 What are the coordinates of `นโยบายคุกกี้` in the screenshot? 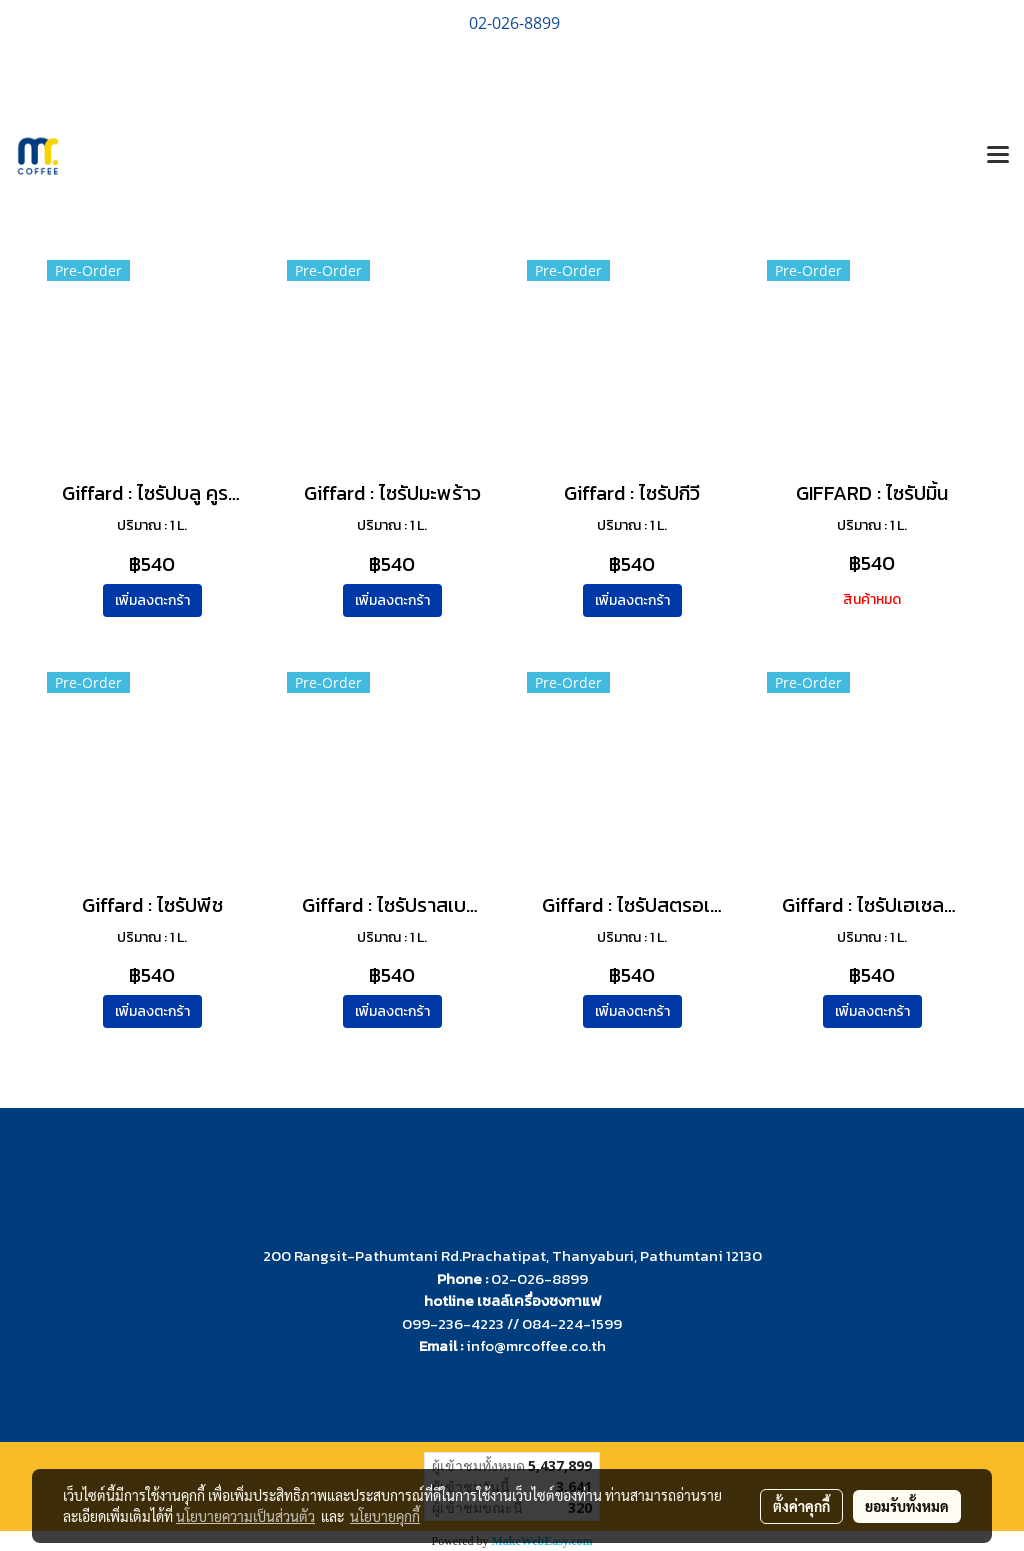 It's located at (385, 1516).